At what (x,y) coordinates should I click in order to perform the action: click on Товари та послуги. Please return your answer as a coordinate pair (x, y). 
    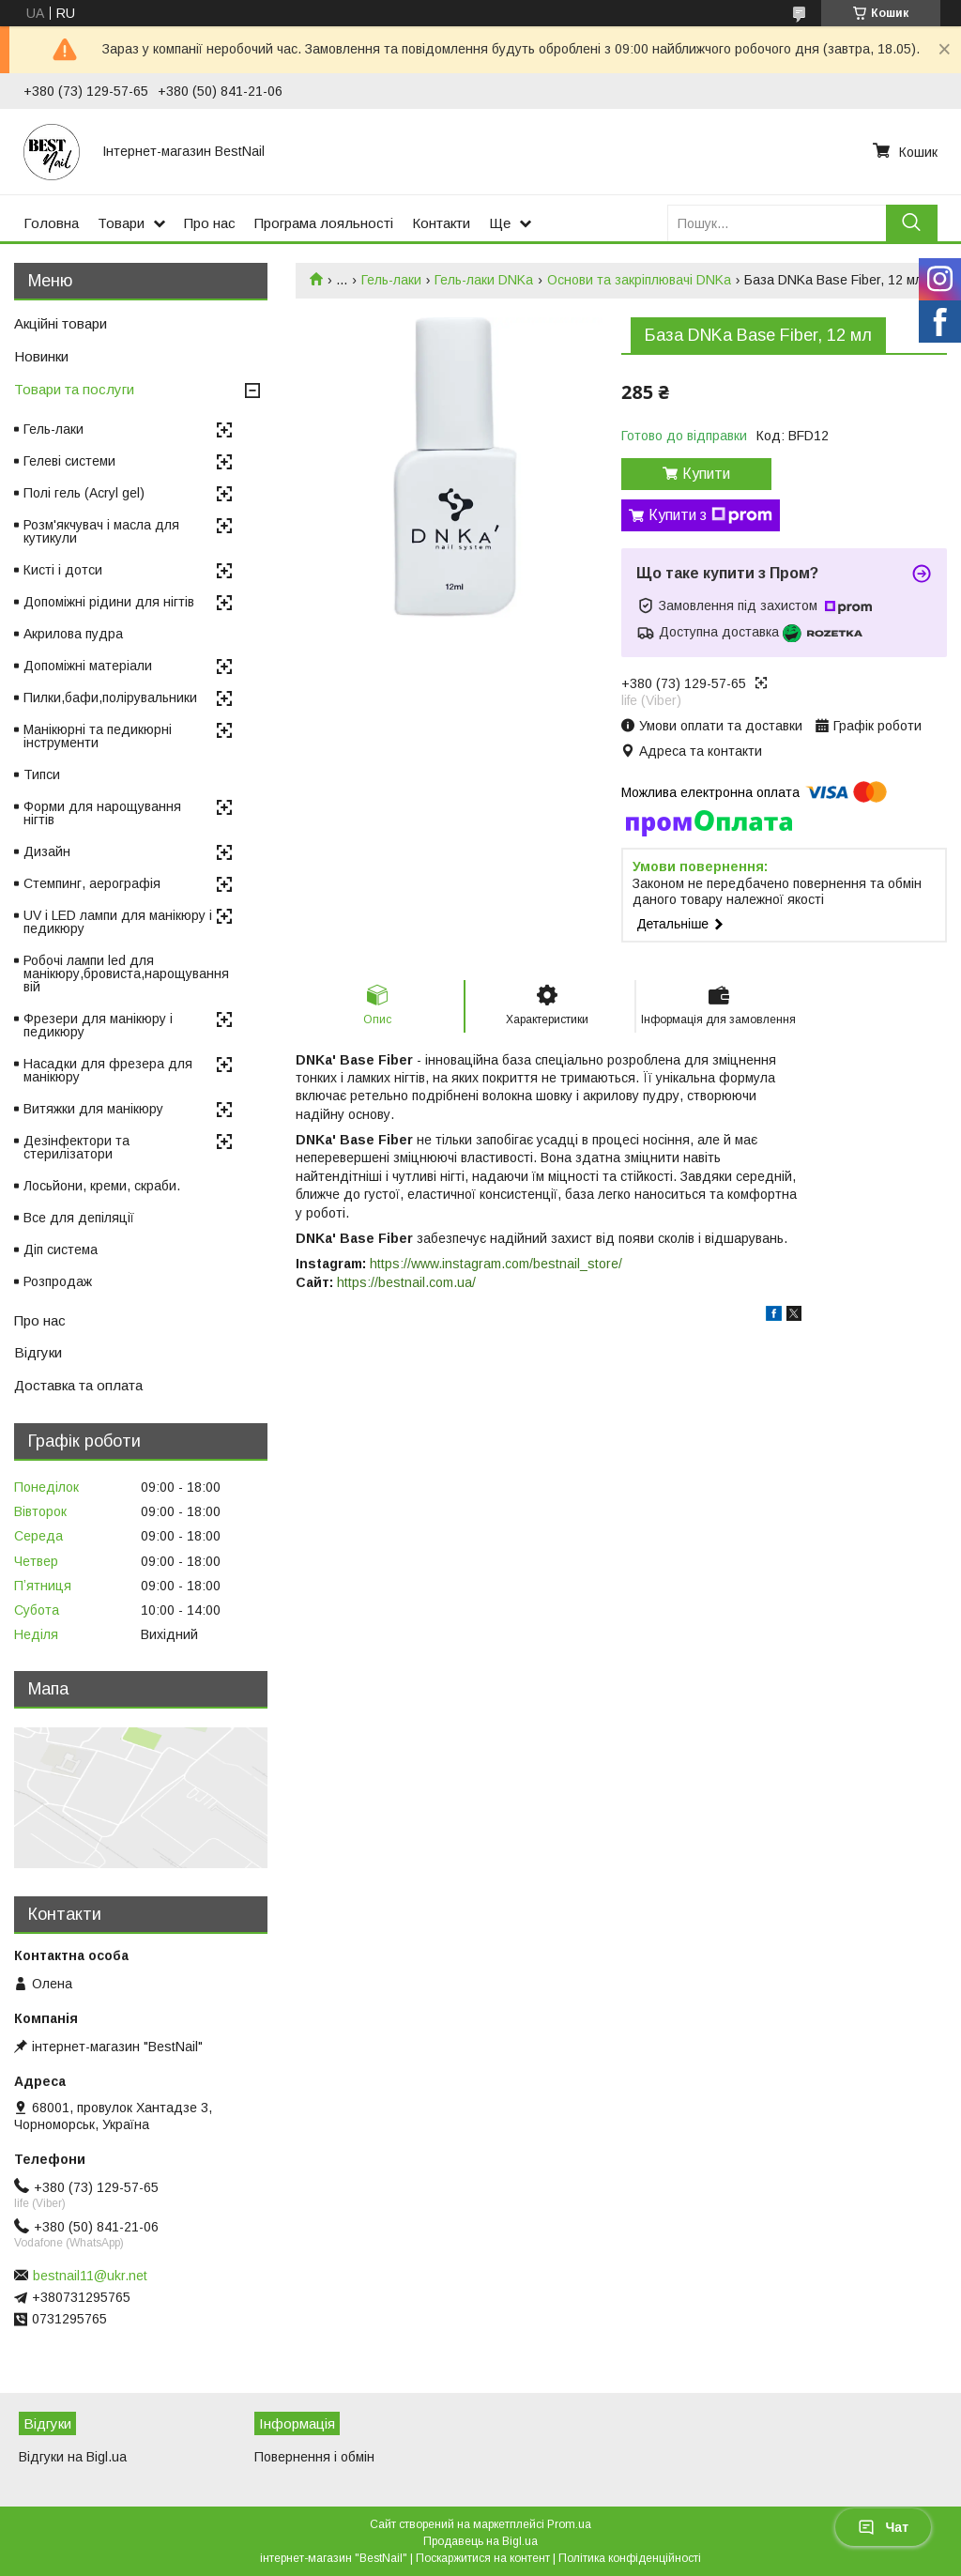
    Looking at the image, I should click on (74, 389).